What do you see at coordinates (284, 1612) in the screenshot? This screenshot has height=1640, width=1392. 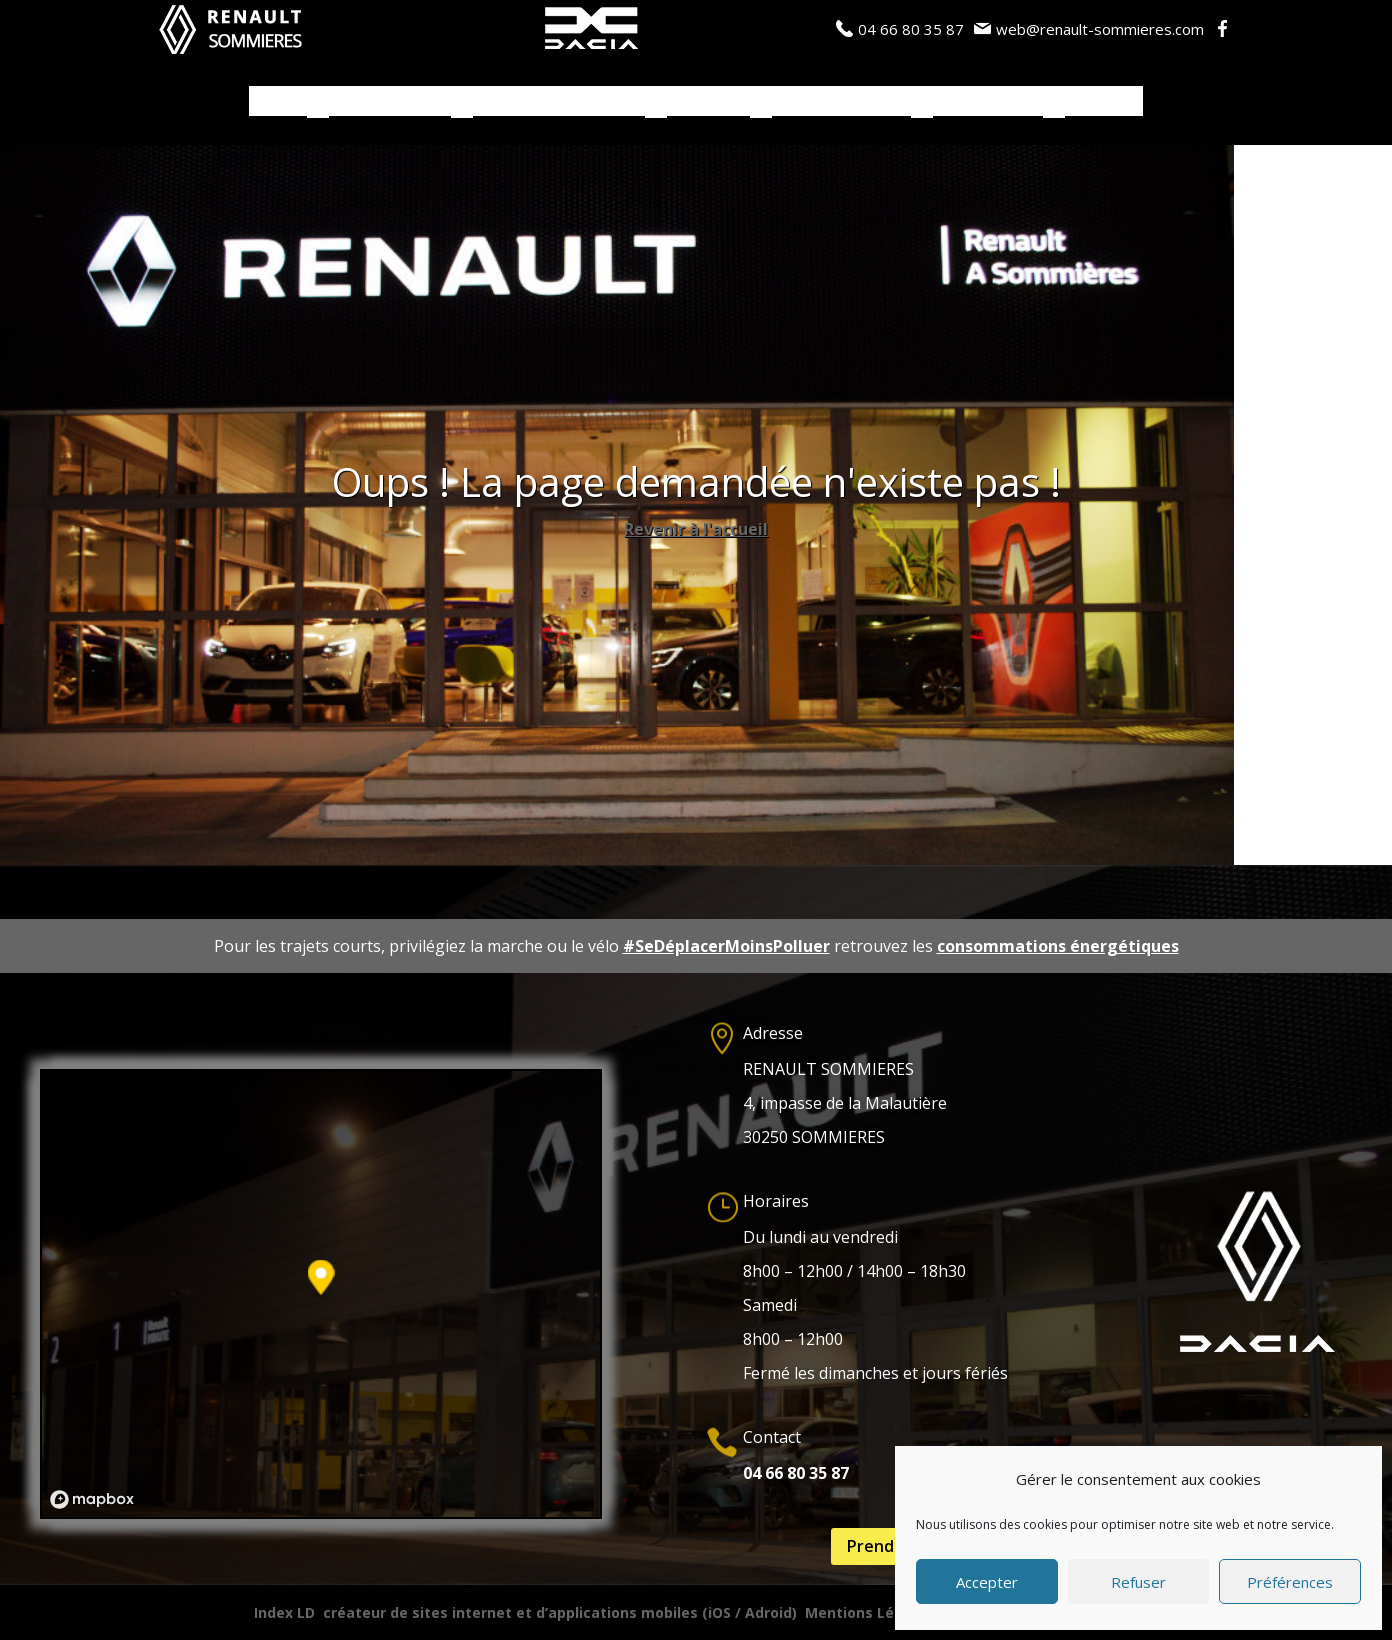 I see `Index LD` at bounding box center [284, 1612].